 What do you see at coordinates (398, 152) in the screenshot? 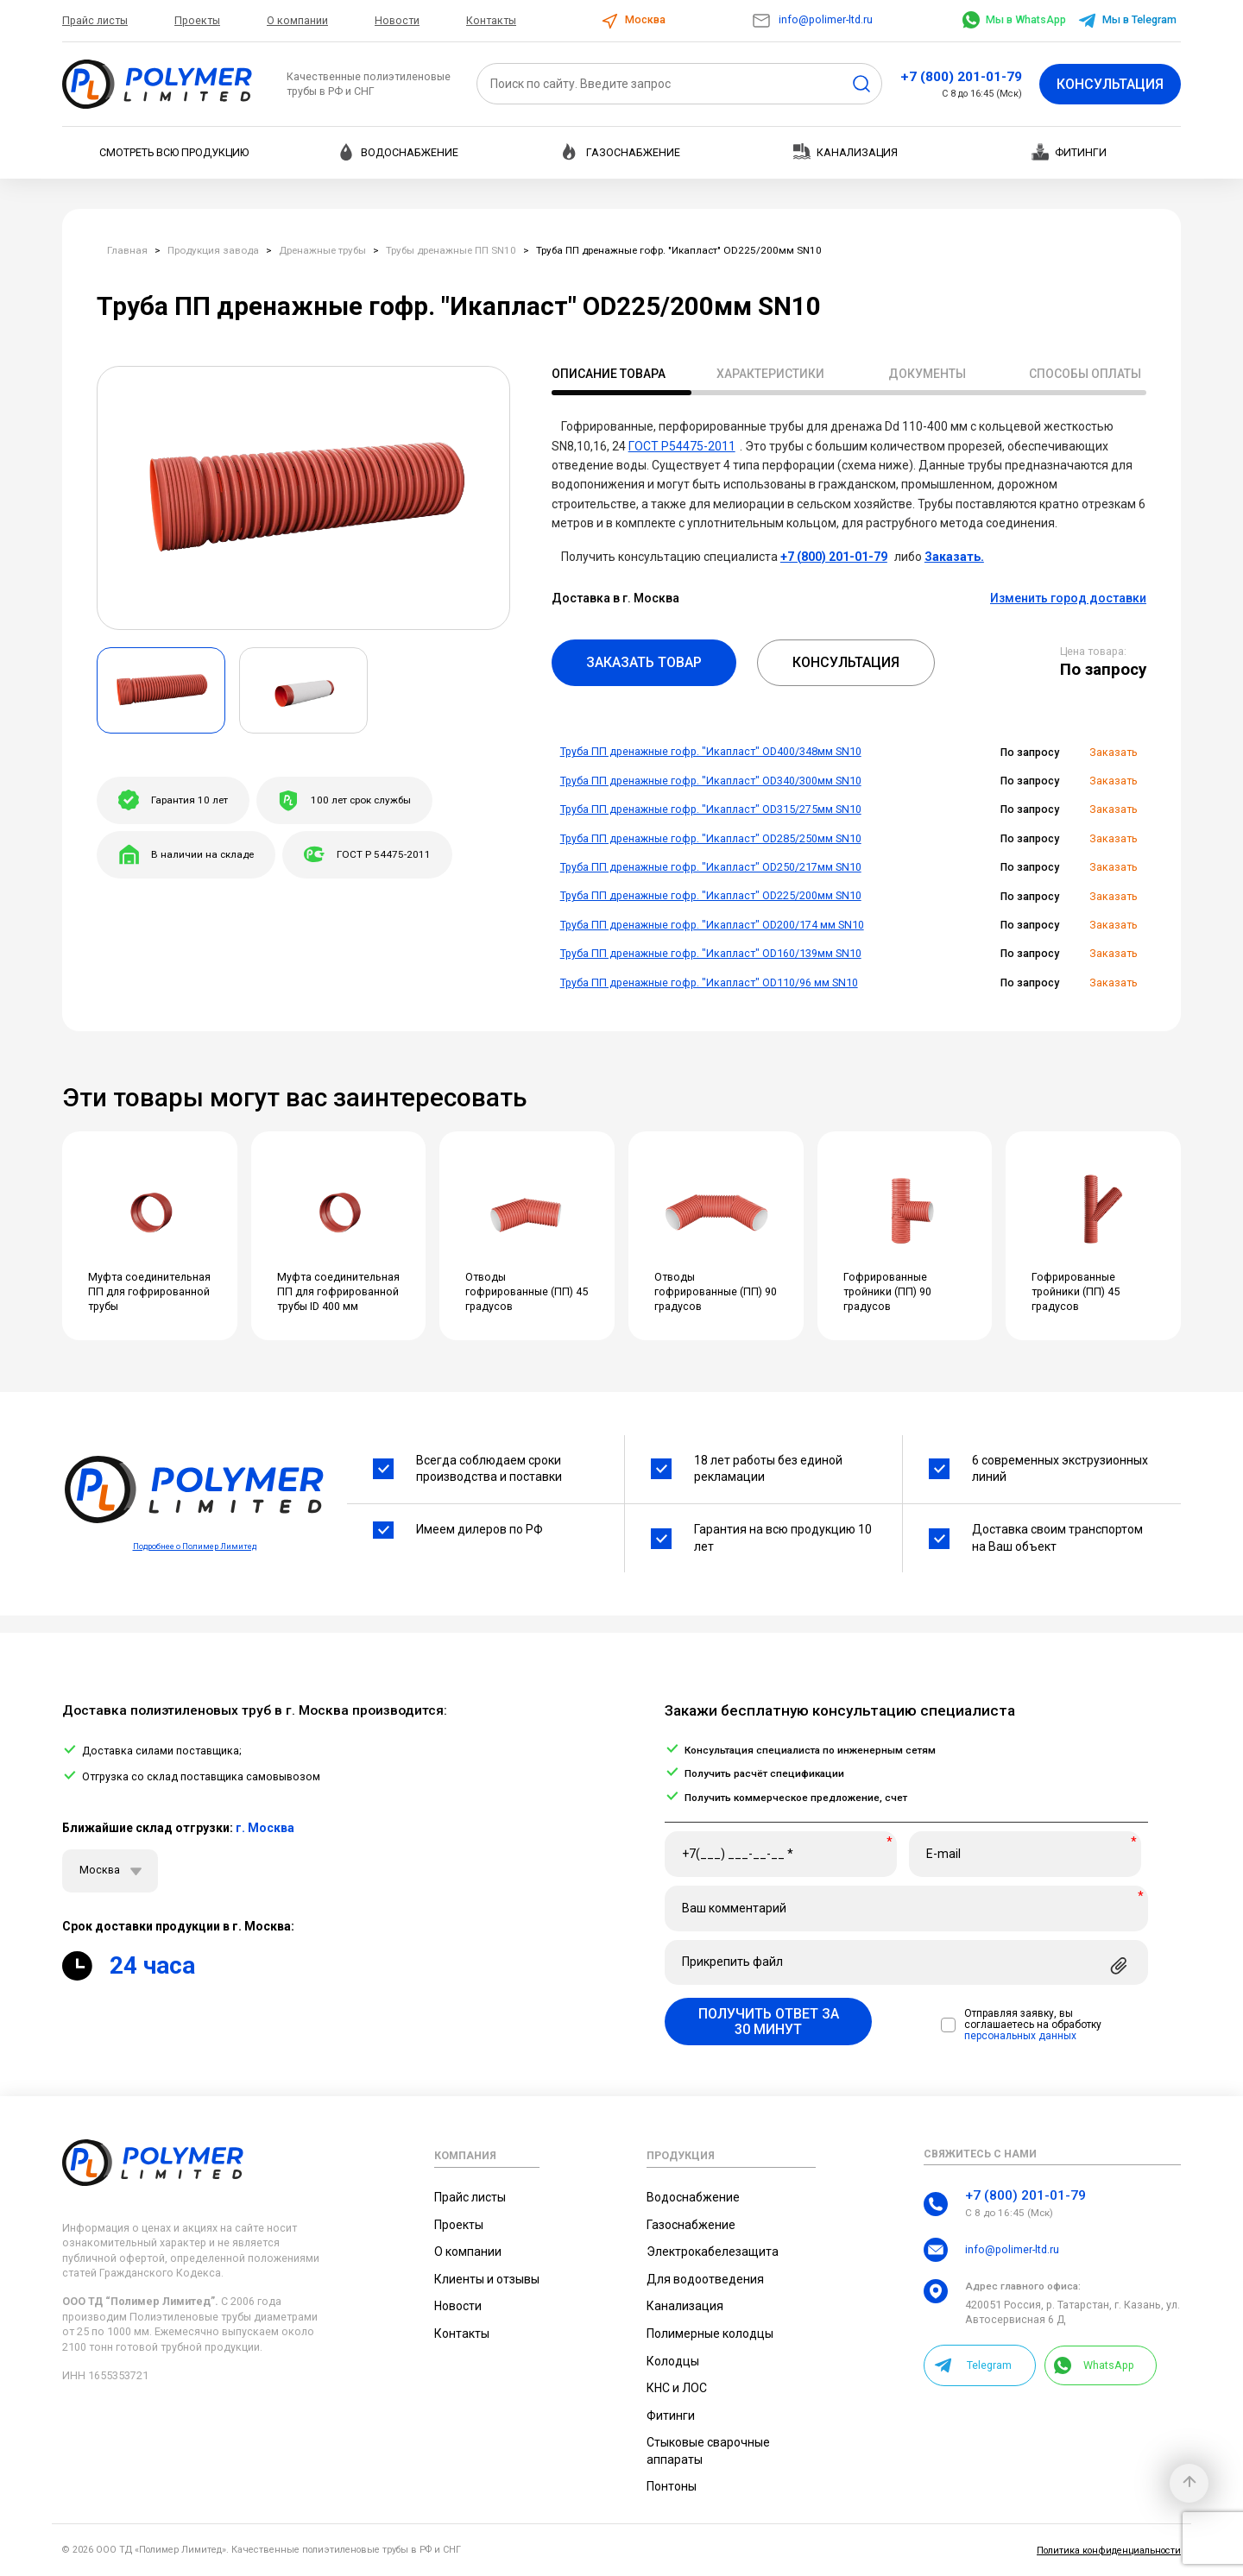
I see `Водоснабжение` at bounding box center [398, 152].